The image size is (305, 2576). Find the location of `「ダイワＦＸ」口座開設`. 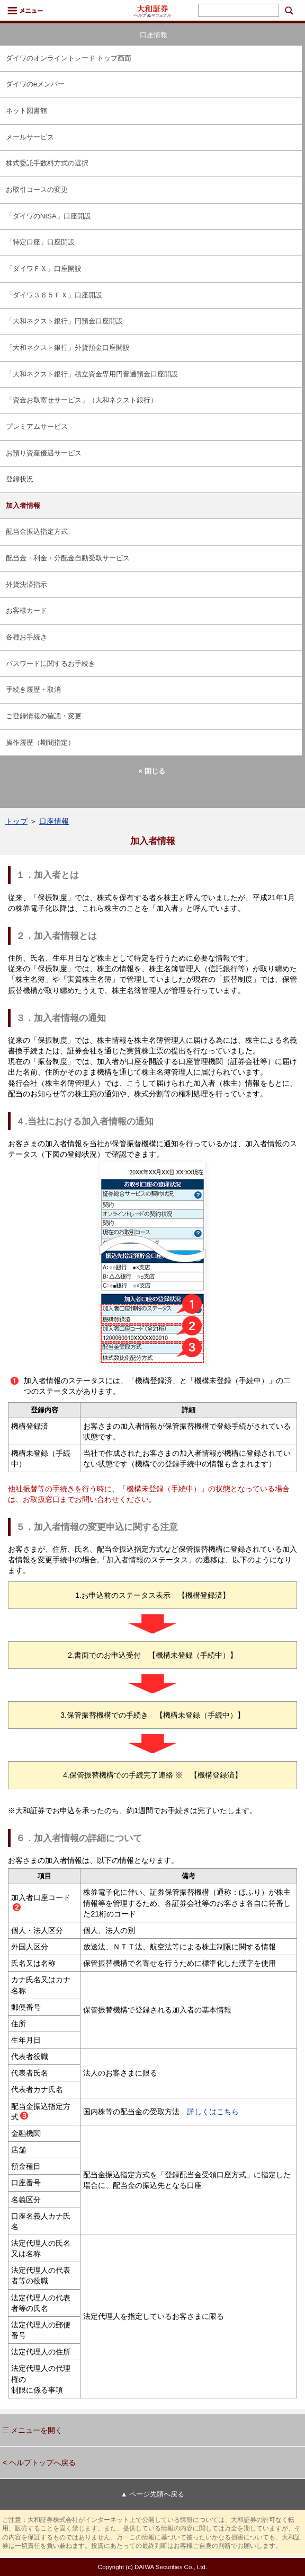

「ダイワＦＸ」口座開設 is located at coordinates (44, 268).